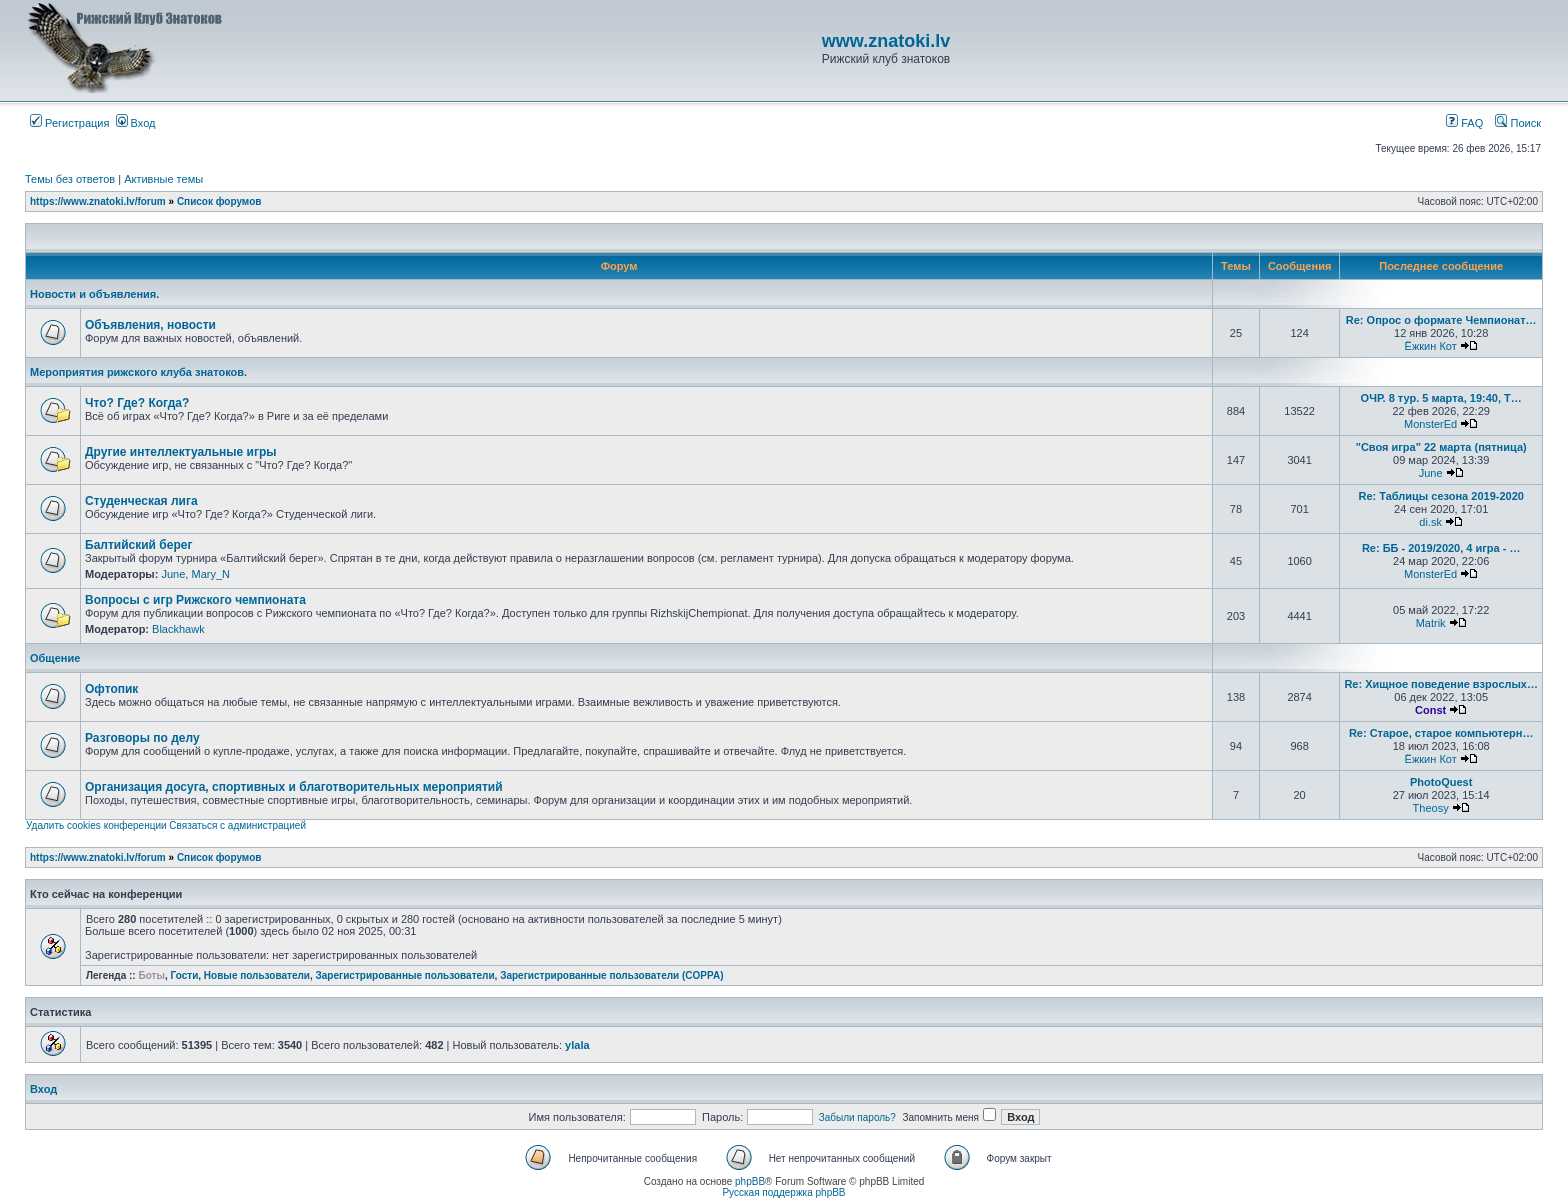 This screenshot has width=1568, height=1198. Describe the element at coordinates (1430, 710) in the screenshot. I see `Const` at that location.